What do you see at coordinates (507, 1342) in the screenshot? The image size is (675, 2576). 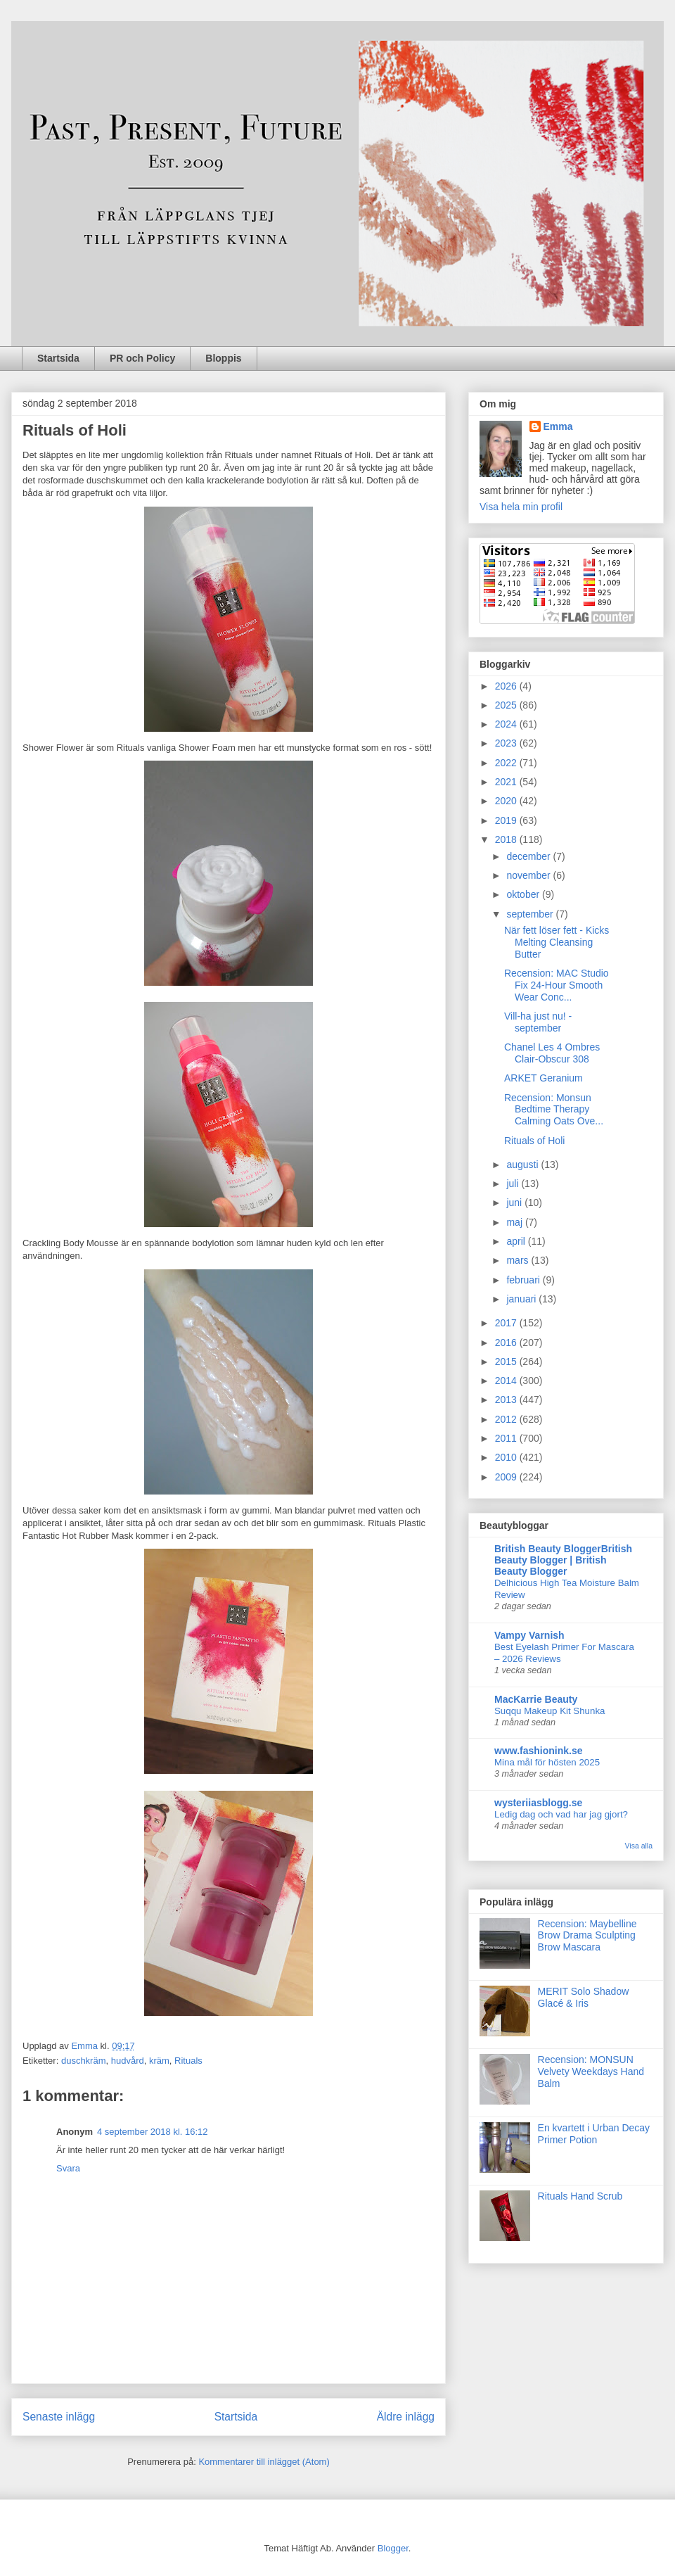 I see `2016` at bounding box center [507, 1342].